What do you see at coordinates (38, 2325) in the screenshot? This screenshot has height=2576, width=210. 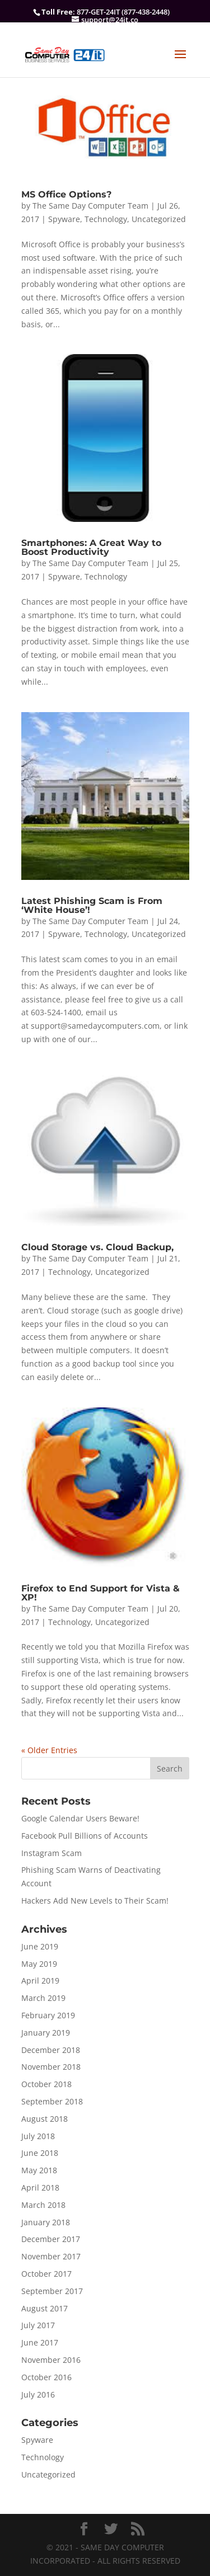 I see `July 2017` at bounding box center [38, 2325].